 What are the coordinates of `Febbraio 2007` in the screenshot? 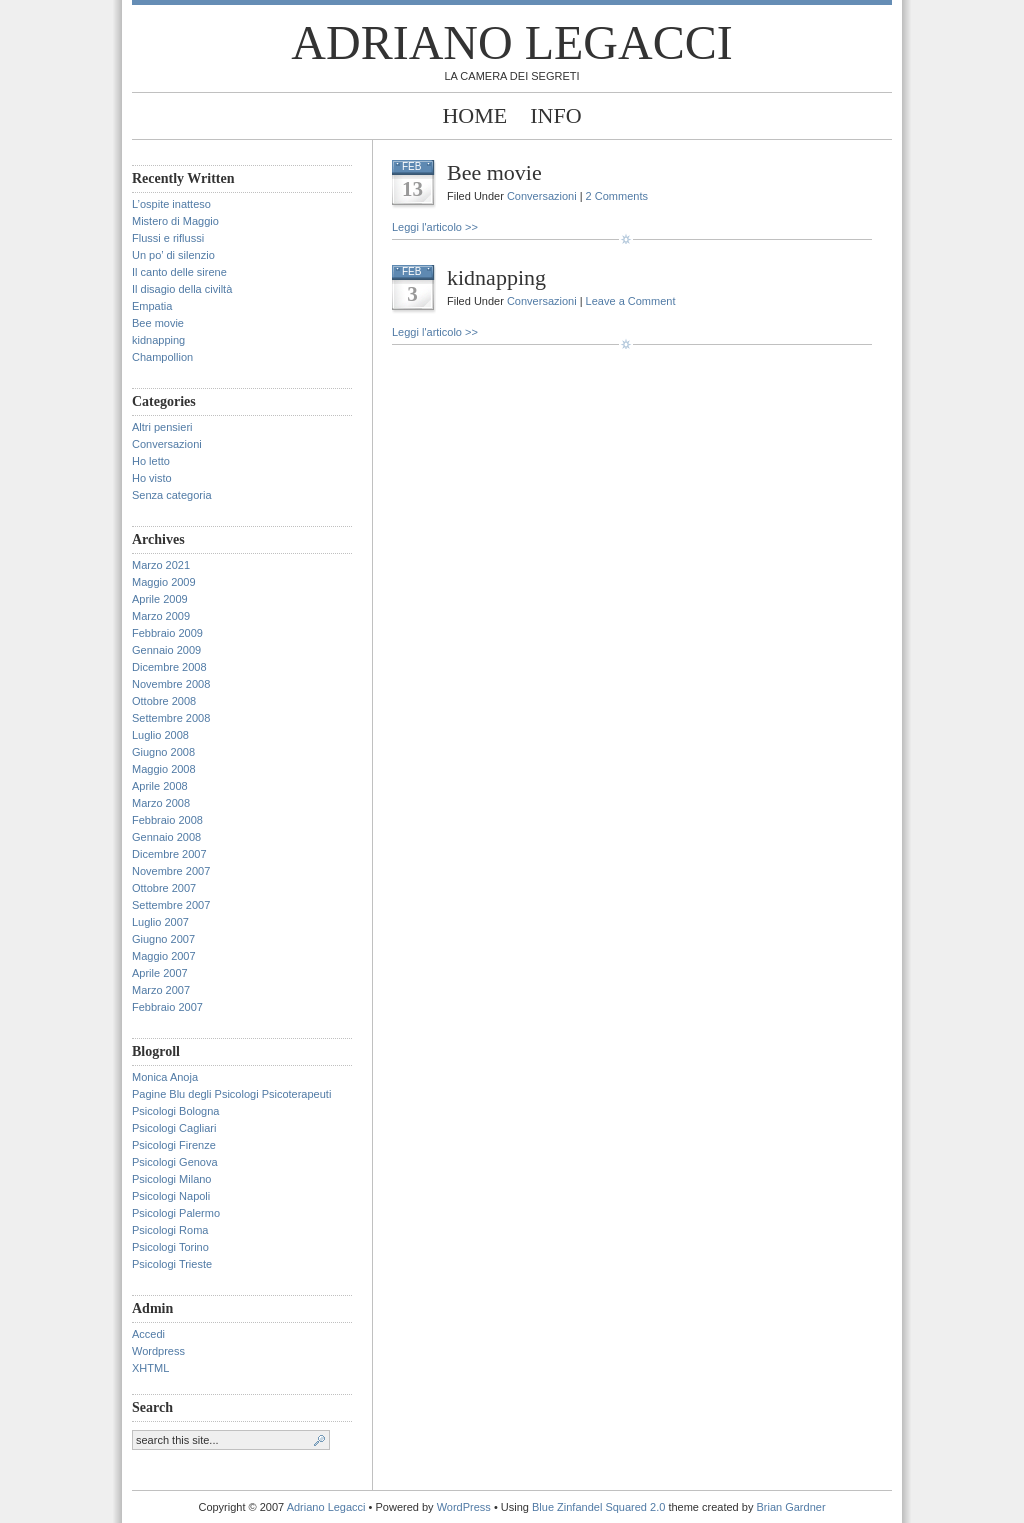 It's located at (167, 1007).